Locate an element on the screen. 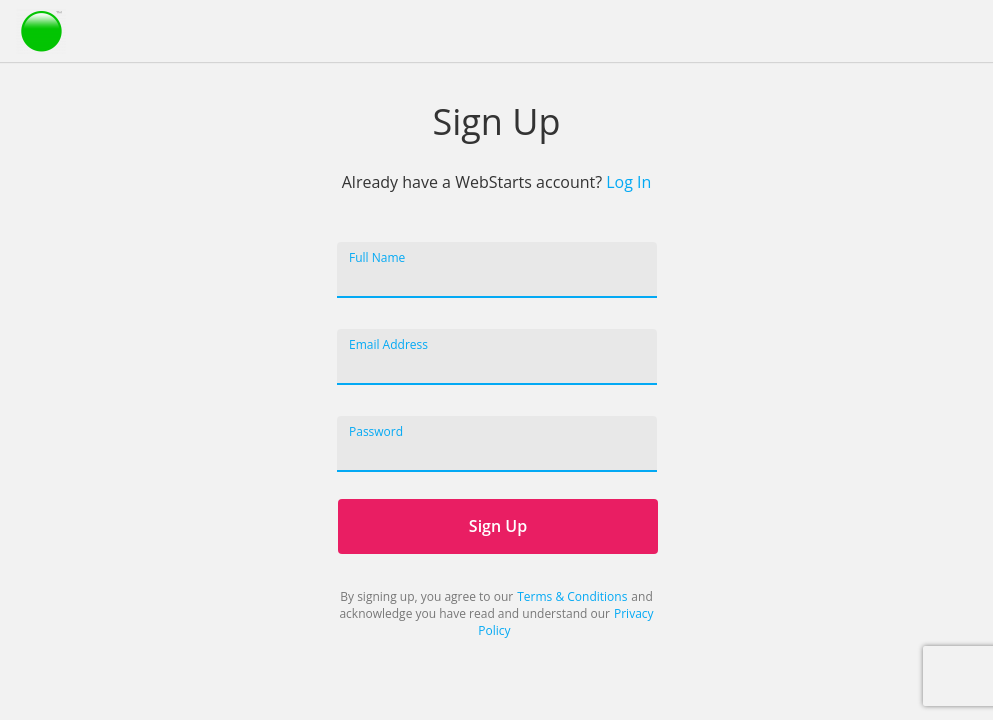 The width and height of the screenshot is (993, 720). Terms & Conditions is located at coordinates (572, 596).